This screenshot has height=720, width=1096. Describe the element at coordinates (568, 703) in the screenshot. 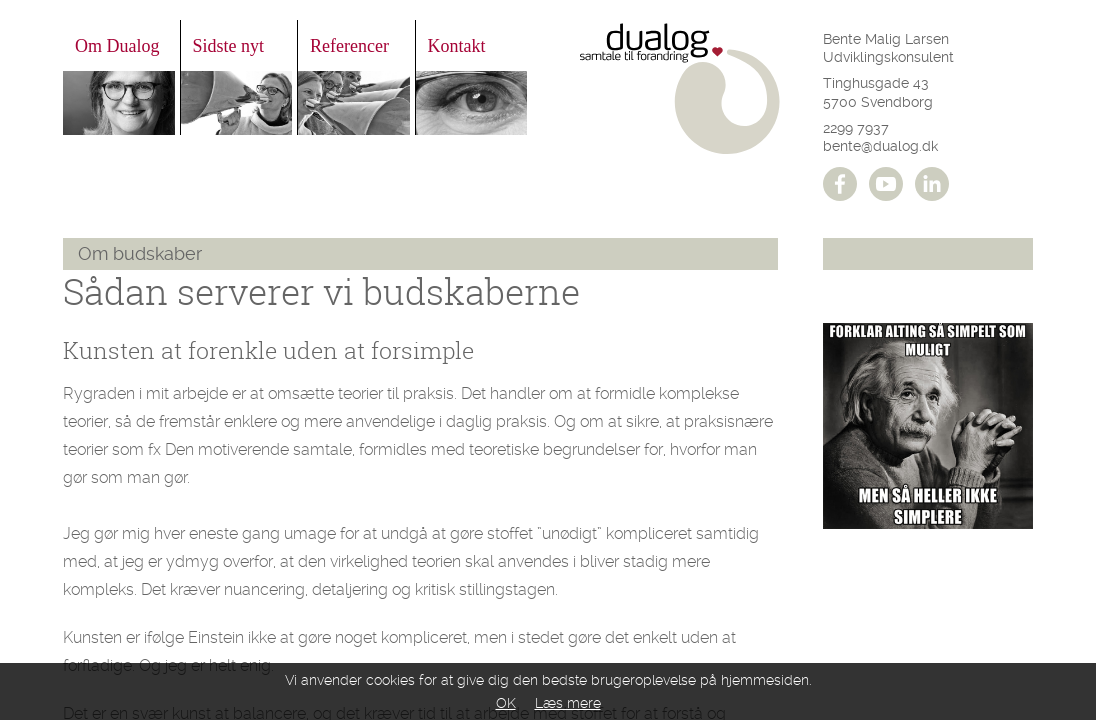

I see `Læs mere` at that location.